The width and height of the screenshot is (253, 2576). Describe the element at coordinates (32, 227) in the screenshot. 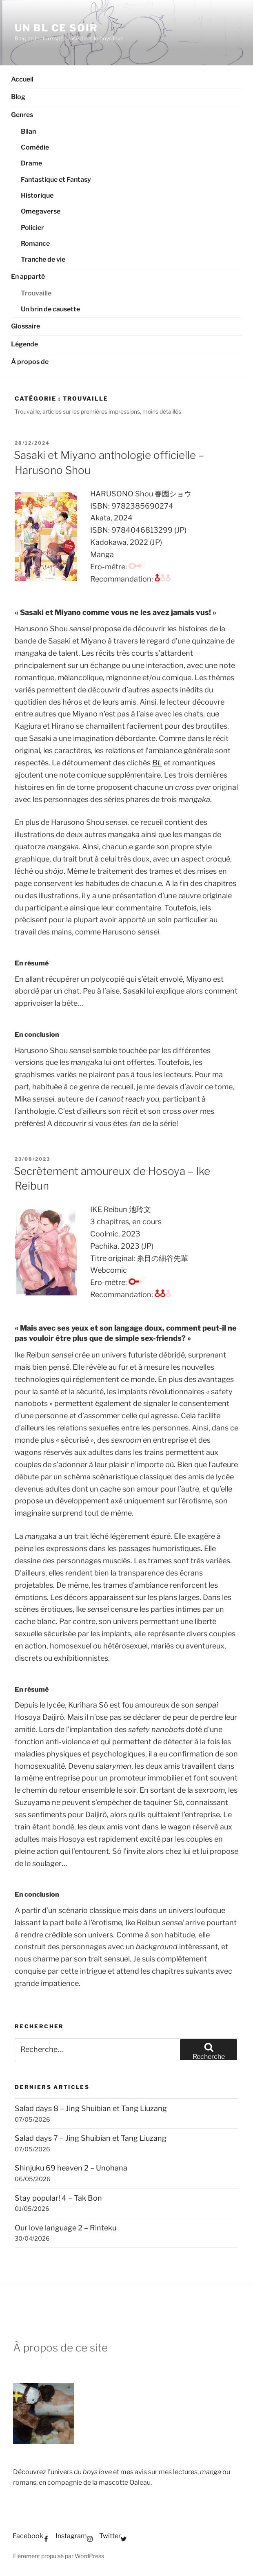

I see `Policier` at that location.